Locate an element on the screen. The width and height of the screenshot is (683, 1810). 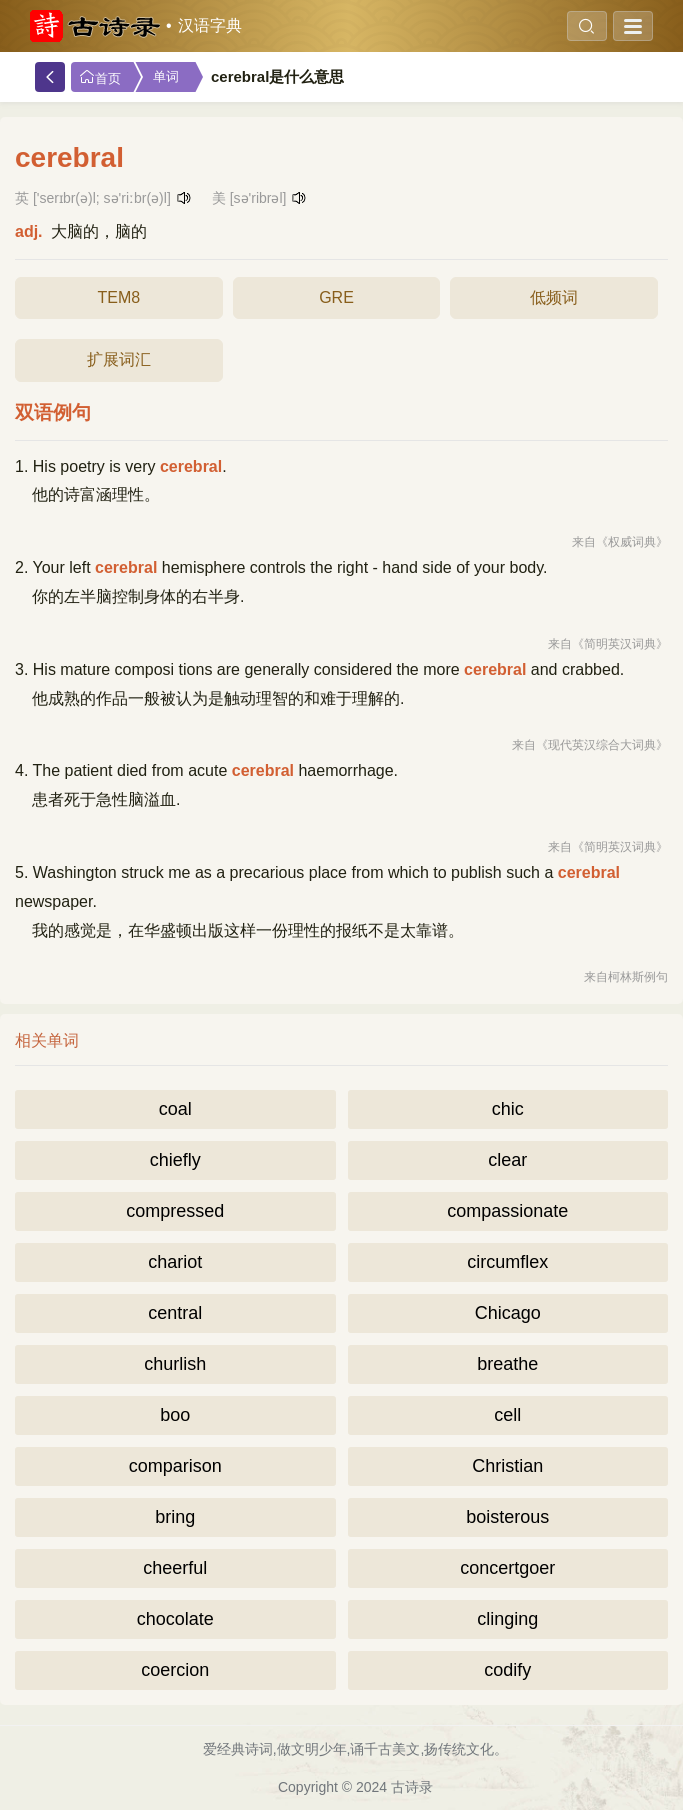
concertgoer is located at coordinates (507, 1568).